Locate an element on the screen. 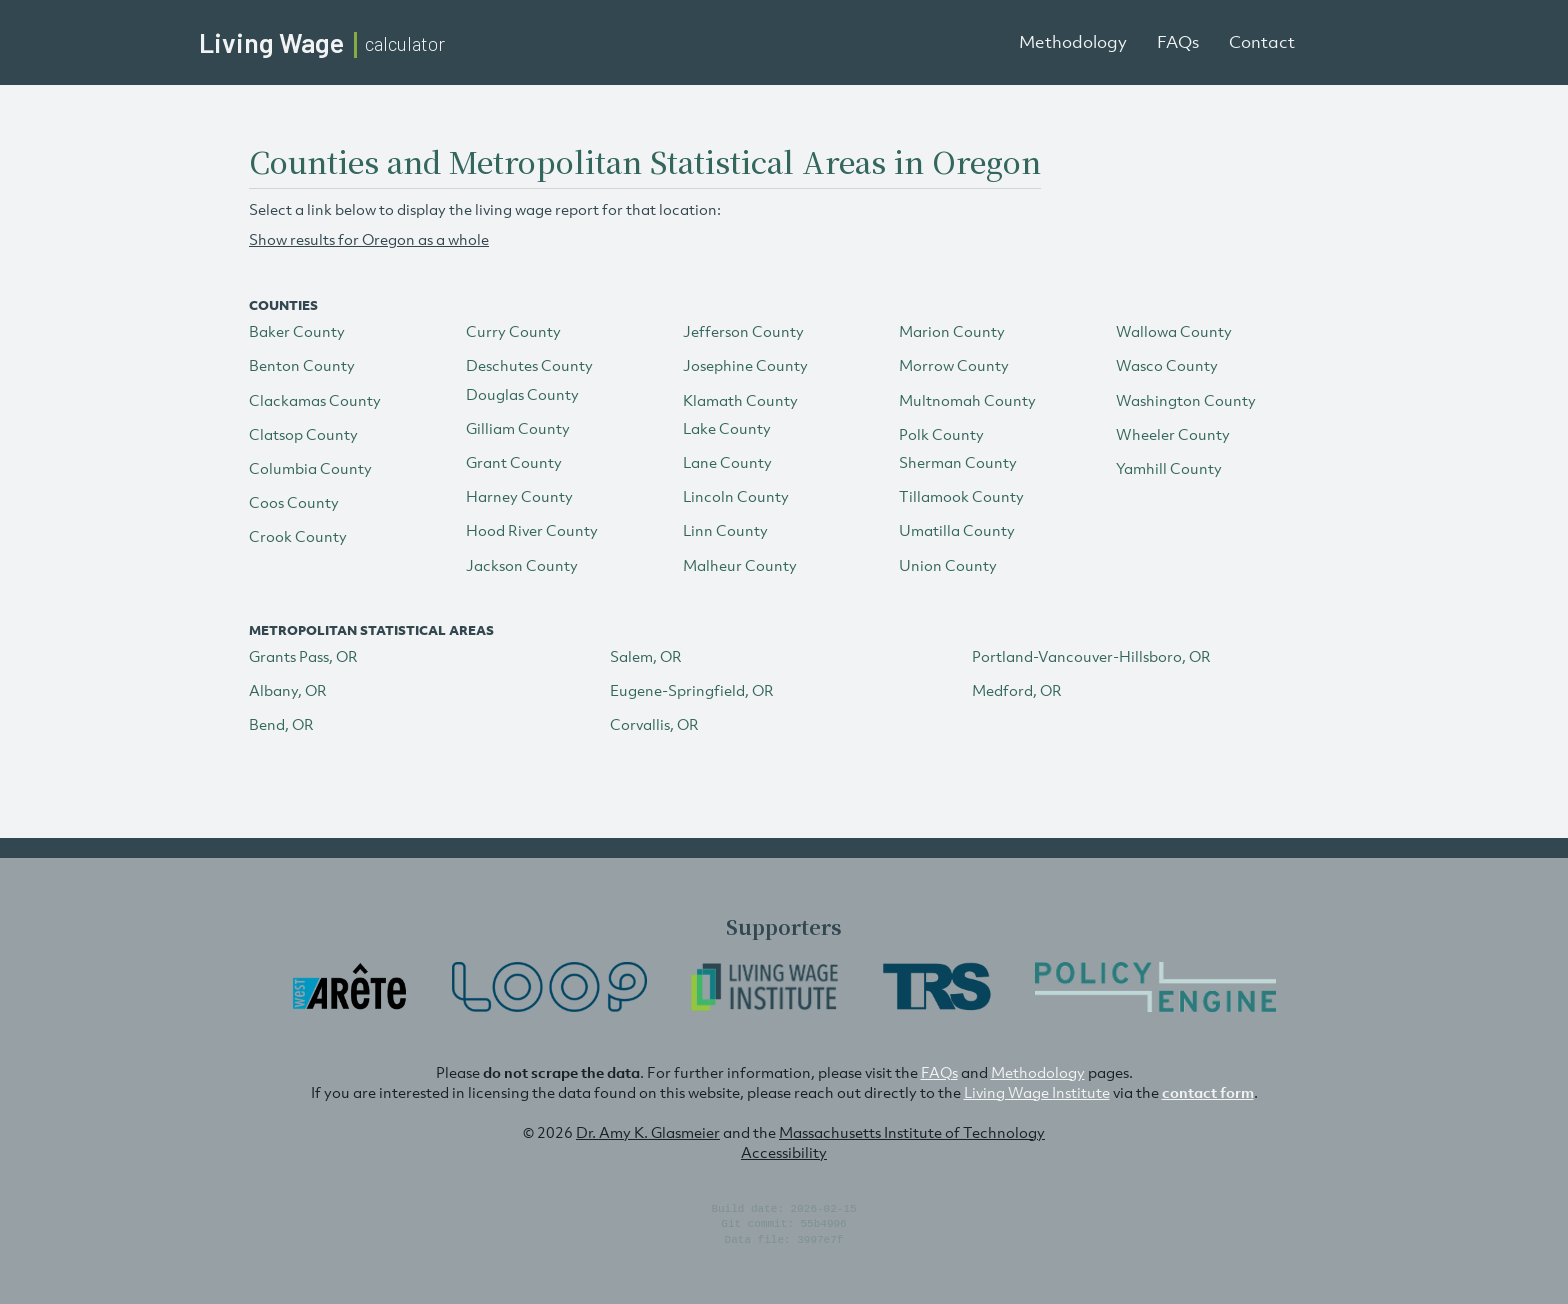 This screenshot has width=1568, height=1304. Clatsop County is located at coordinates (303, 434).